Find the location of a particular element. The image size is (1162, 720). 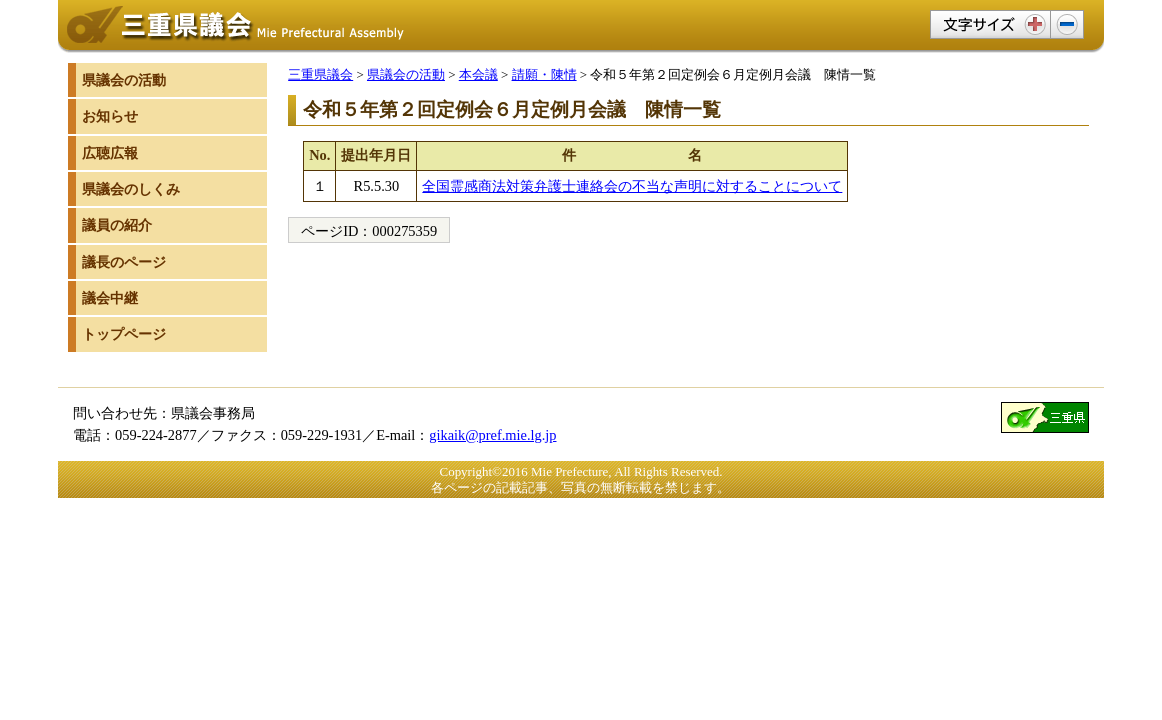

県議会の活動 is located at coordinates (406, 74).